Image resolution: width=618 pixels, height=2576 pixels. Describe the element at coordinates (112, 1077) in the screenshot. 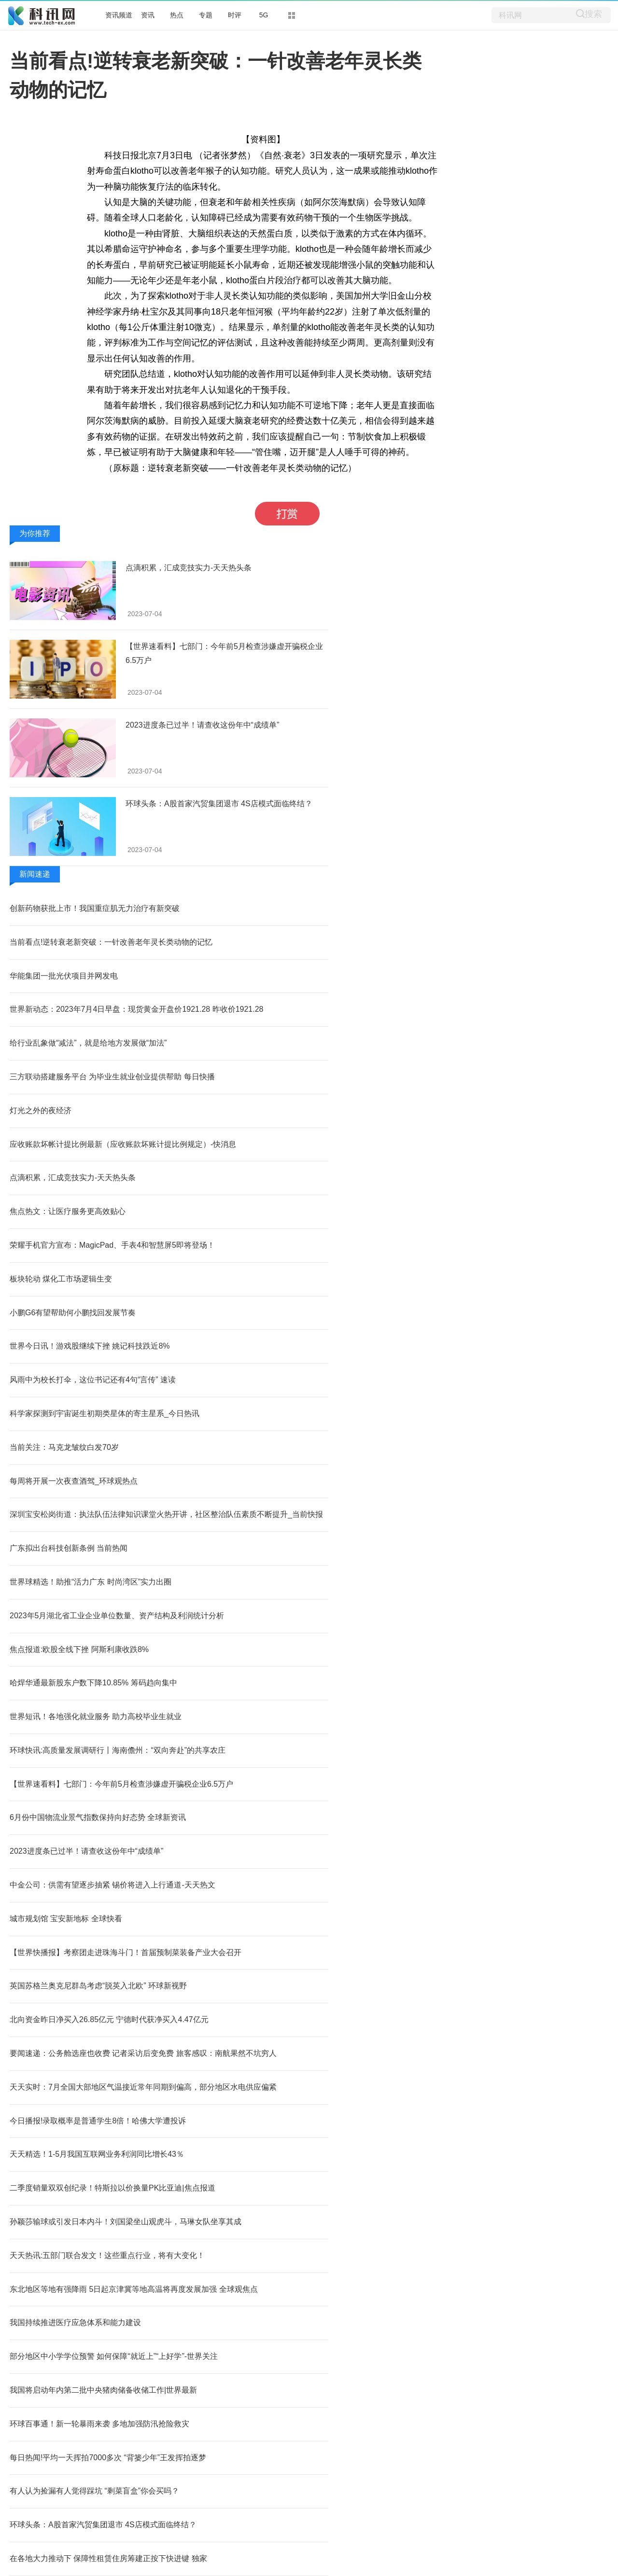

I see `三方联动搭建服务平台 为毕业生就业创业提供帮助 每日快播` at that location.